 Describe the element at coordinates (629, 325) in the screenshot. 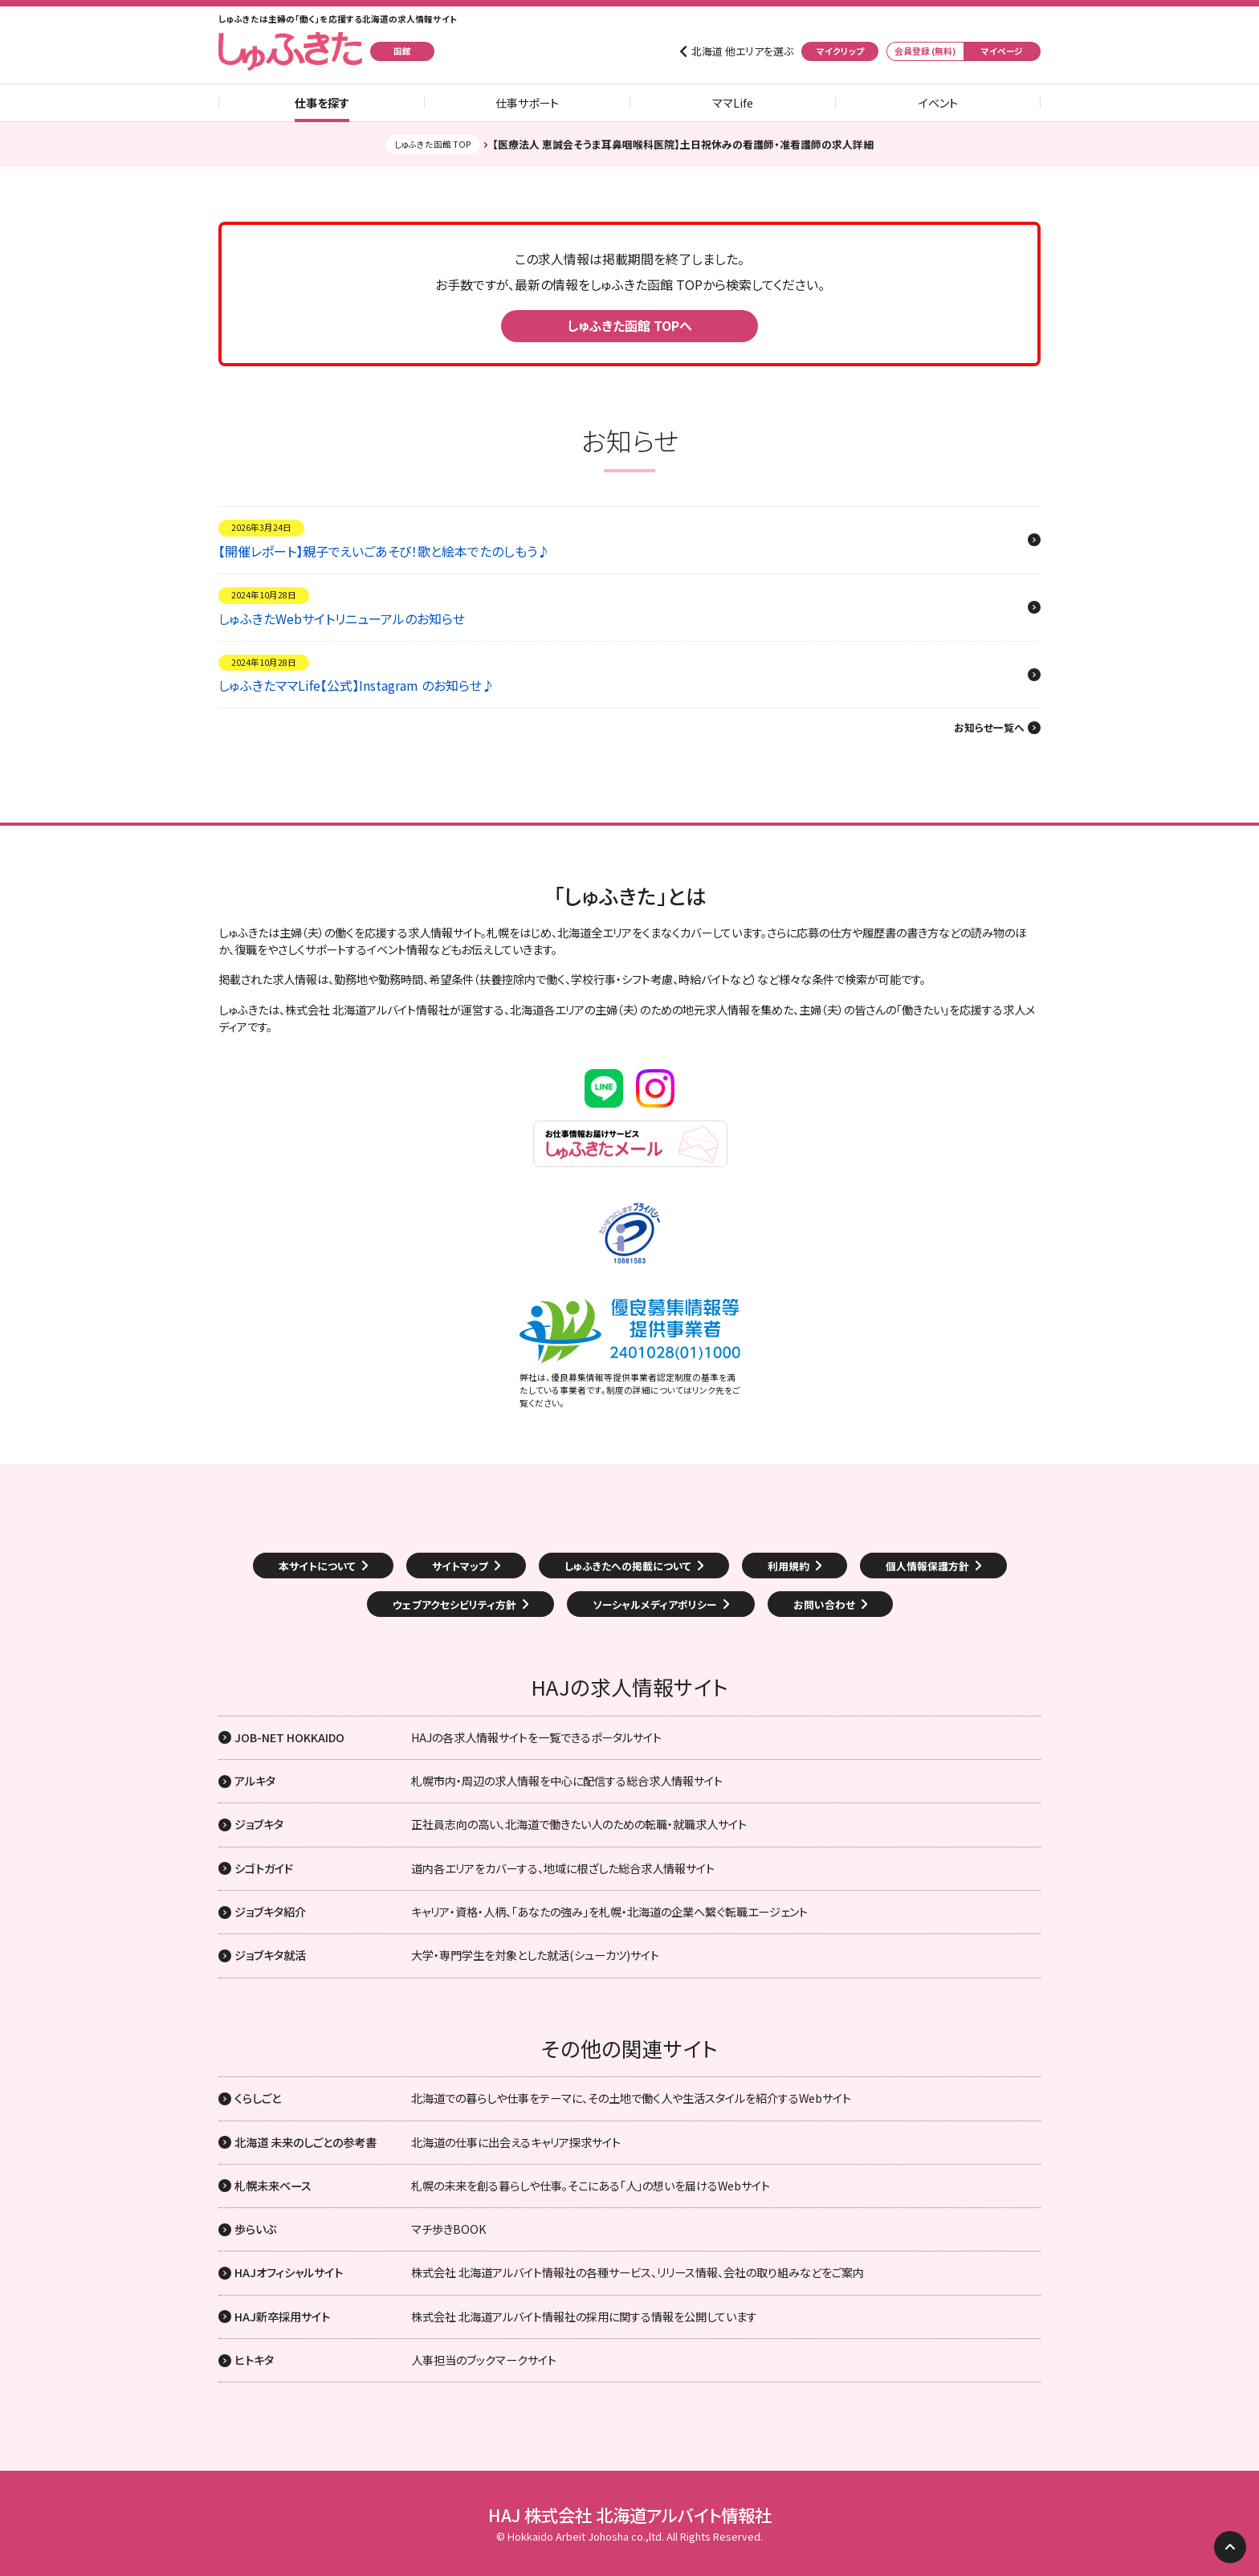

I see `しゅふきた函館 TOPへ` at that location.